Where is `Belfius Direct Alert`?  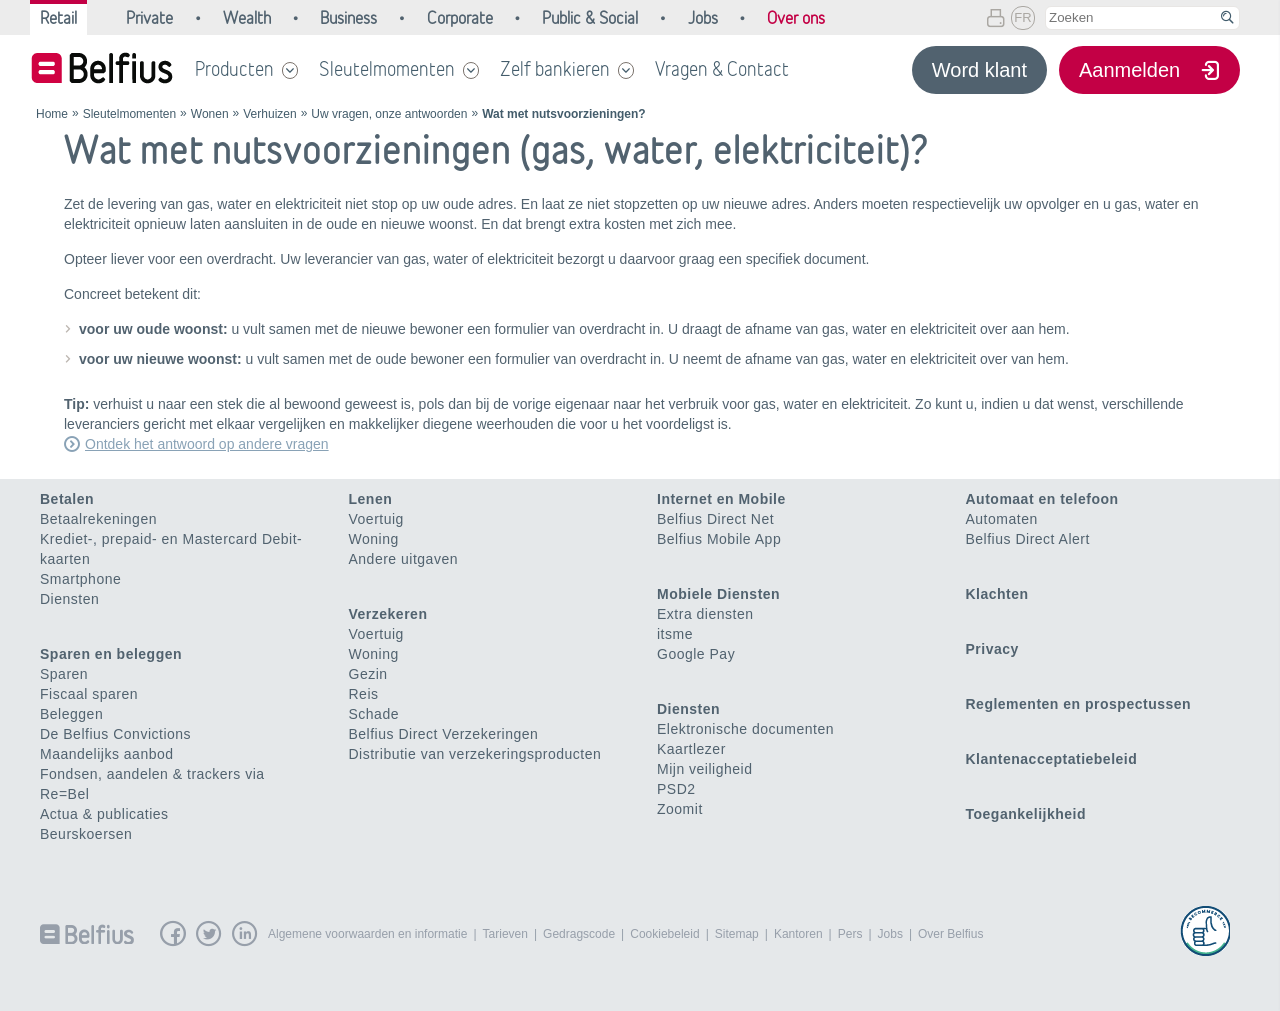
Belfius Direct Alert is located at coordinates (1028, 539).